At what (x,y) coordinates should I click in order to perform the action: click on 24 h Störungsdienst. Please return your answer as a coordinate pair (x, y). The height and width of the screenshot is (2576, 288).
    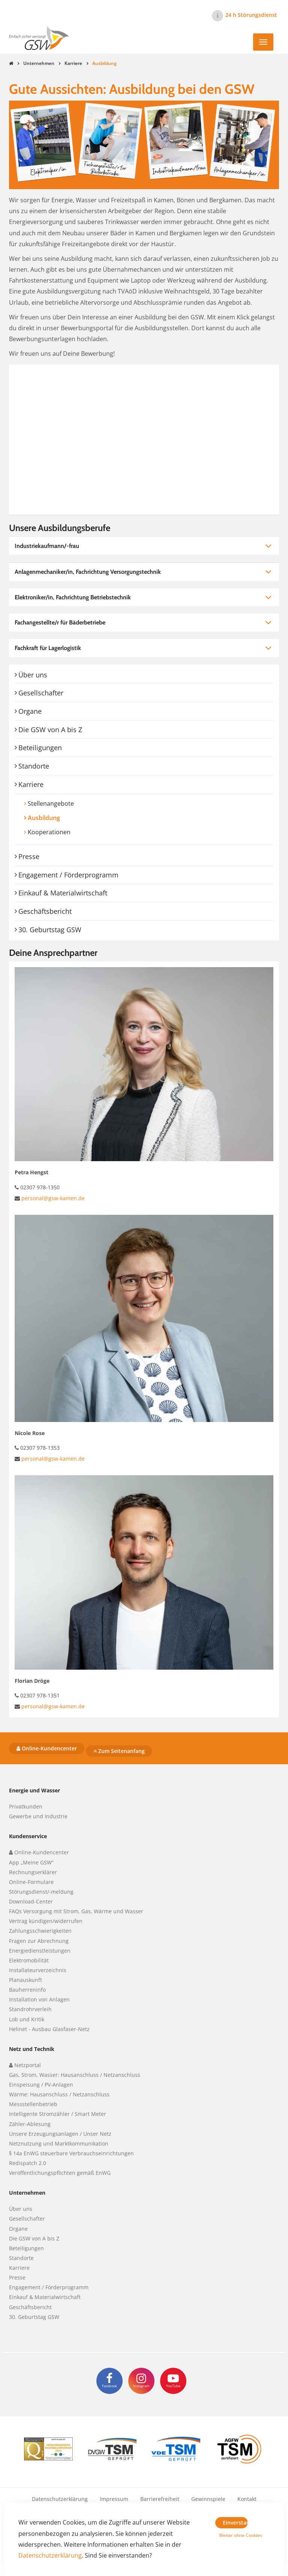
    Looking at the image, I should click on (251, 14).